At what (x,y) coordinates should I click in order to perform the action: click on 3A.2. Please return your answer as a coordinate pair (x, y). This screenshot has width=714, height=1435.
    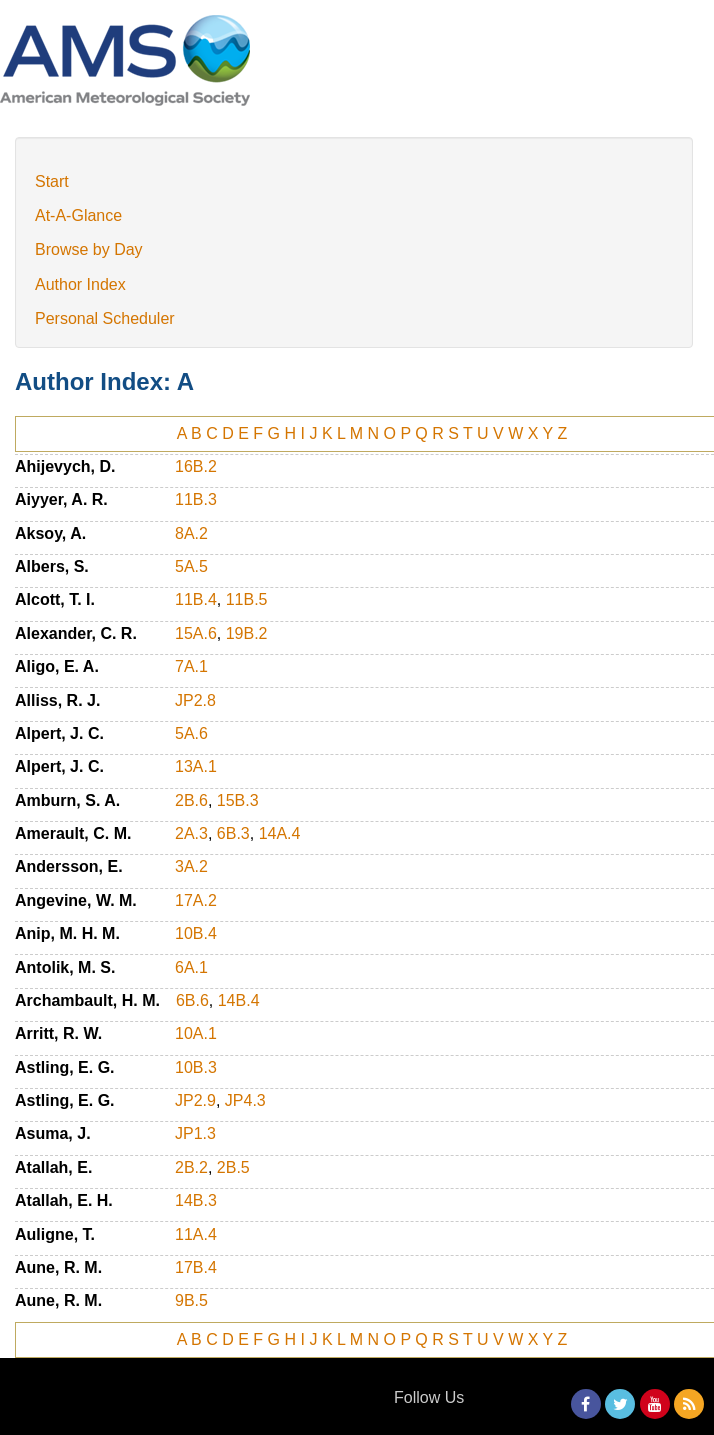
    Looking at the image, I should click on (191, 866).